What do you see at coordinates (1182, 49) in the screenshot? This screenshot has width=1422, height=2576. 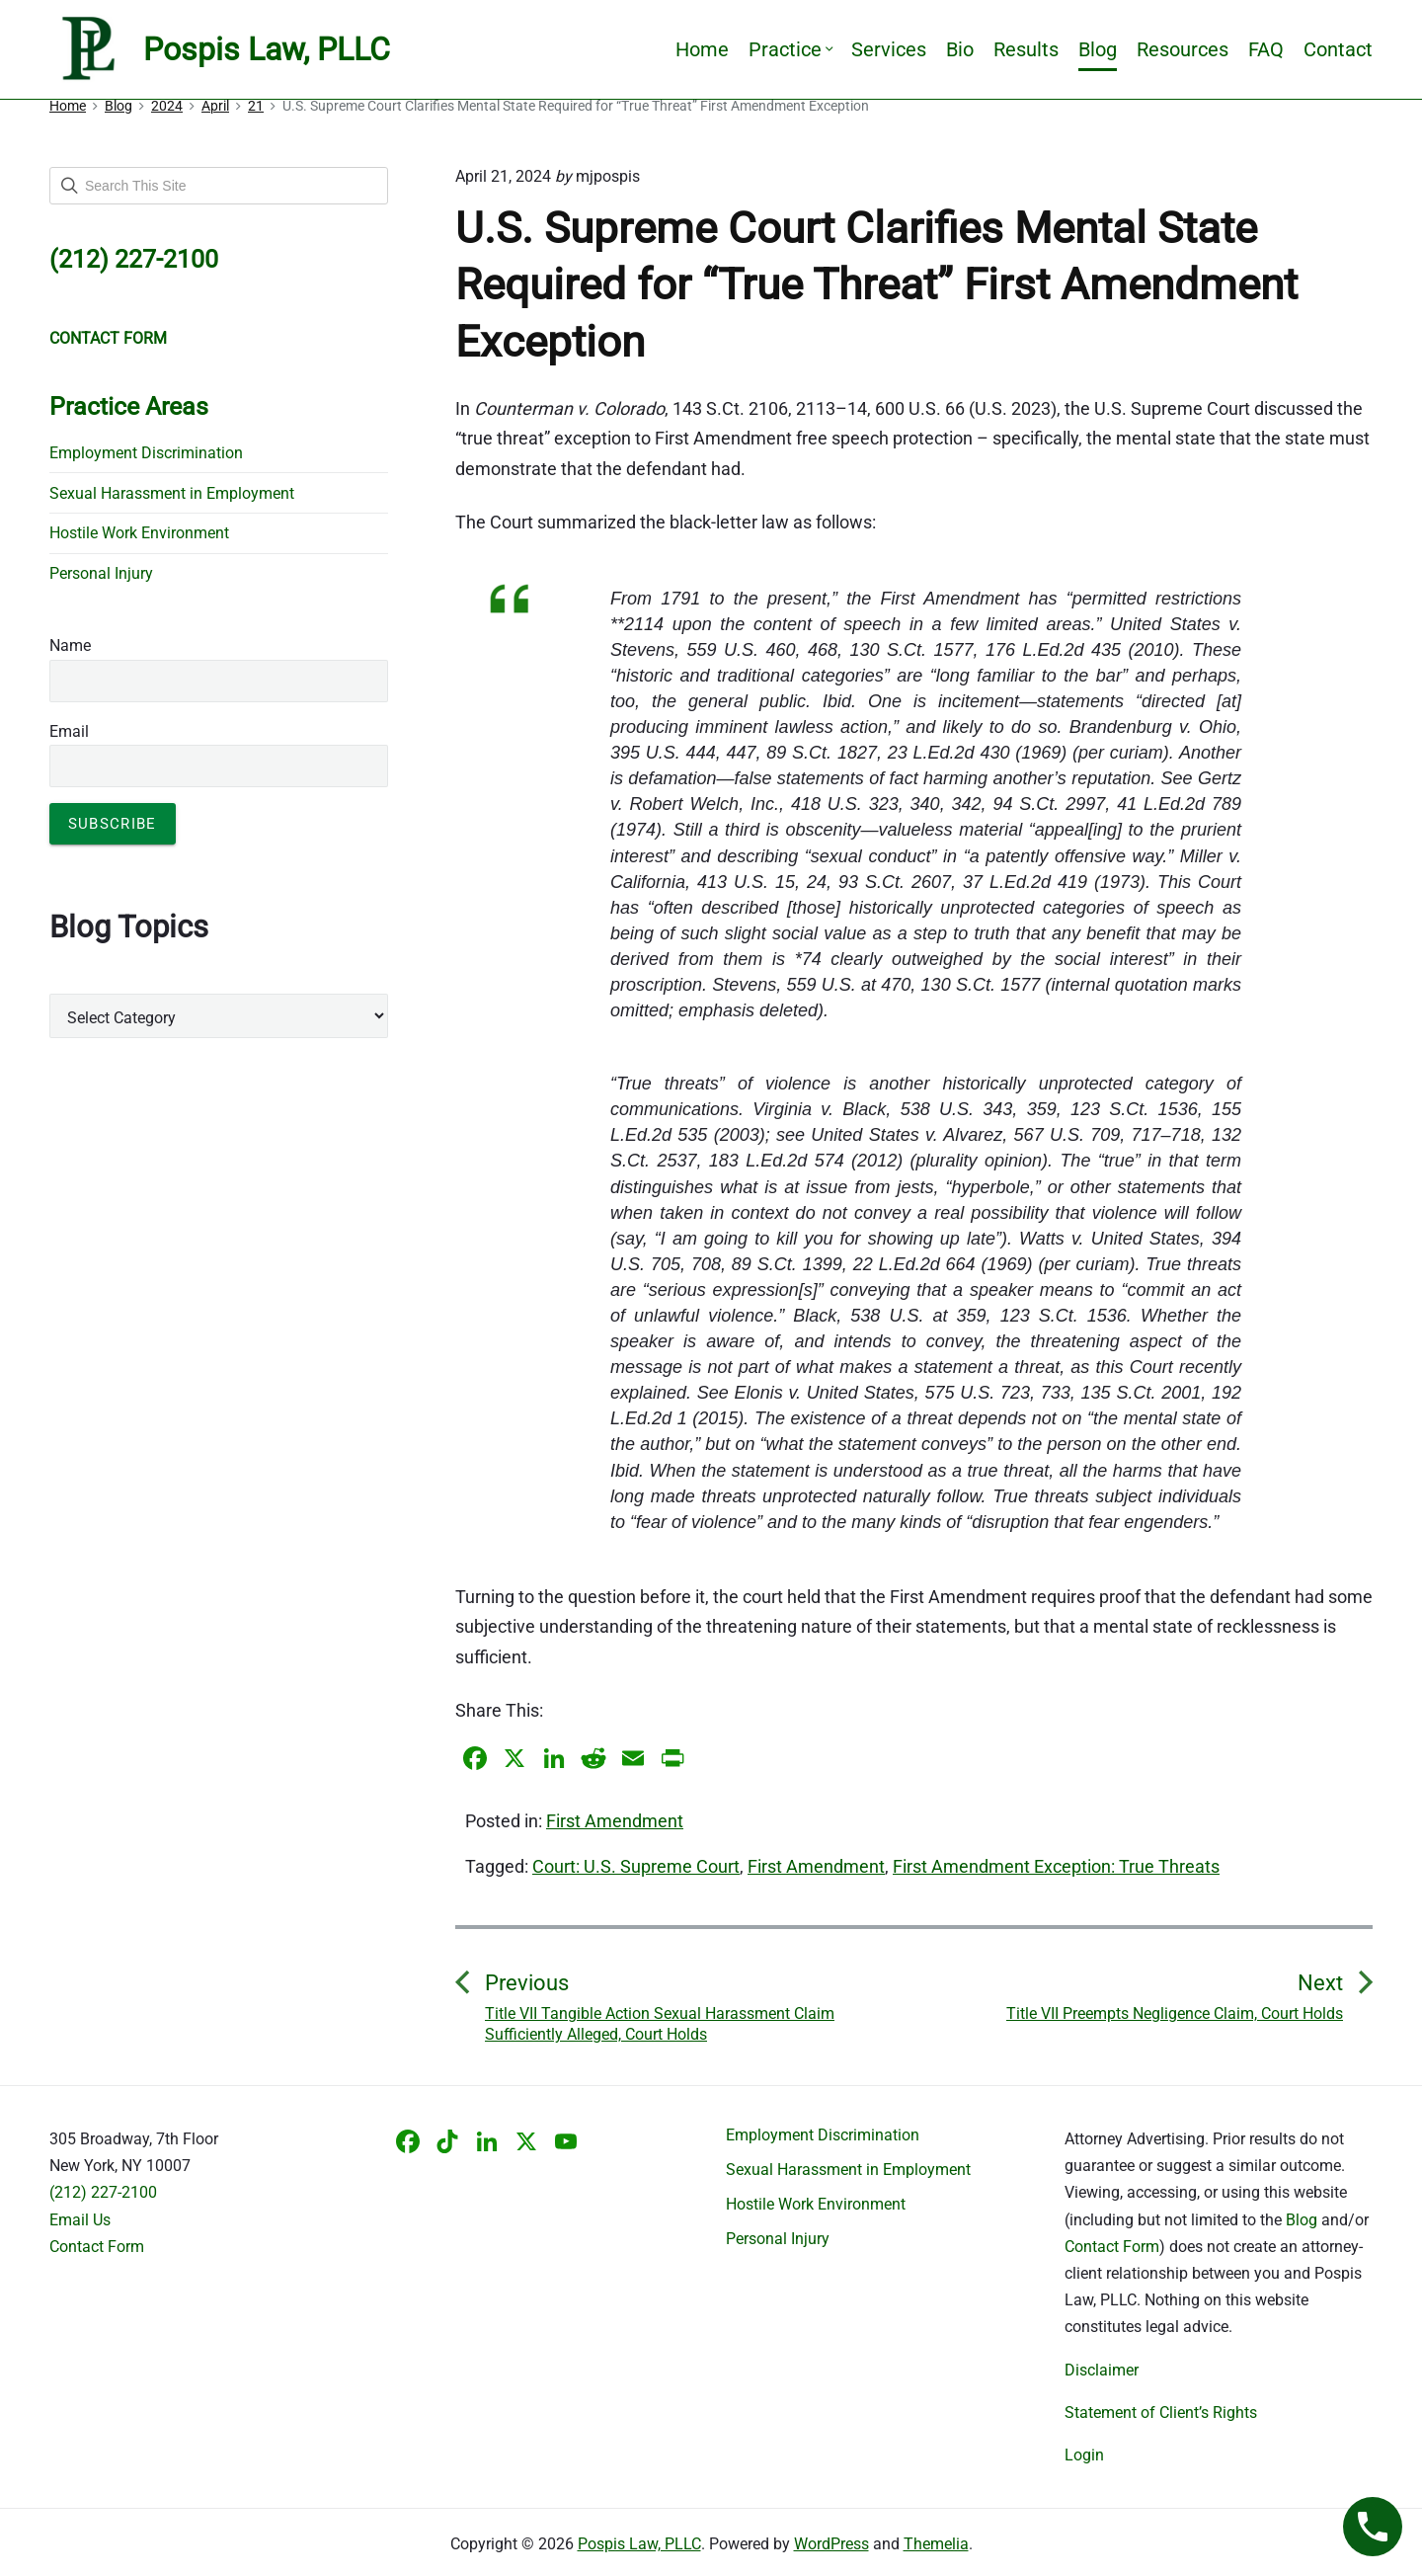 I see `Resources` at bounding box center [1182, 49].